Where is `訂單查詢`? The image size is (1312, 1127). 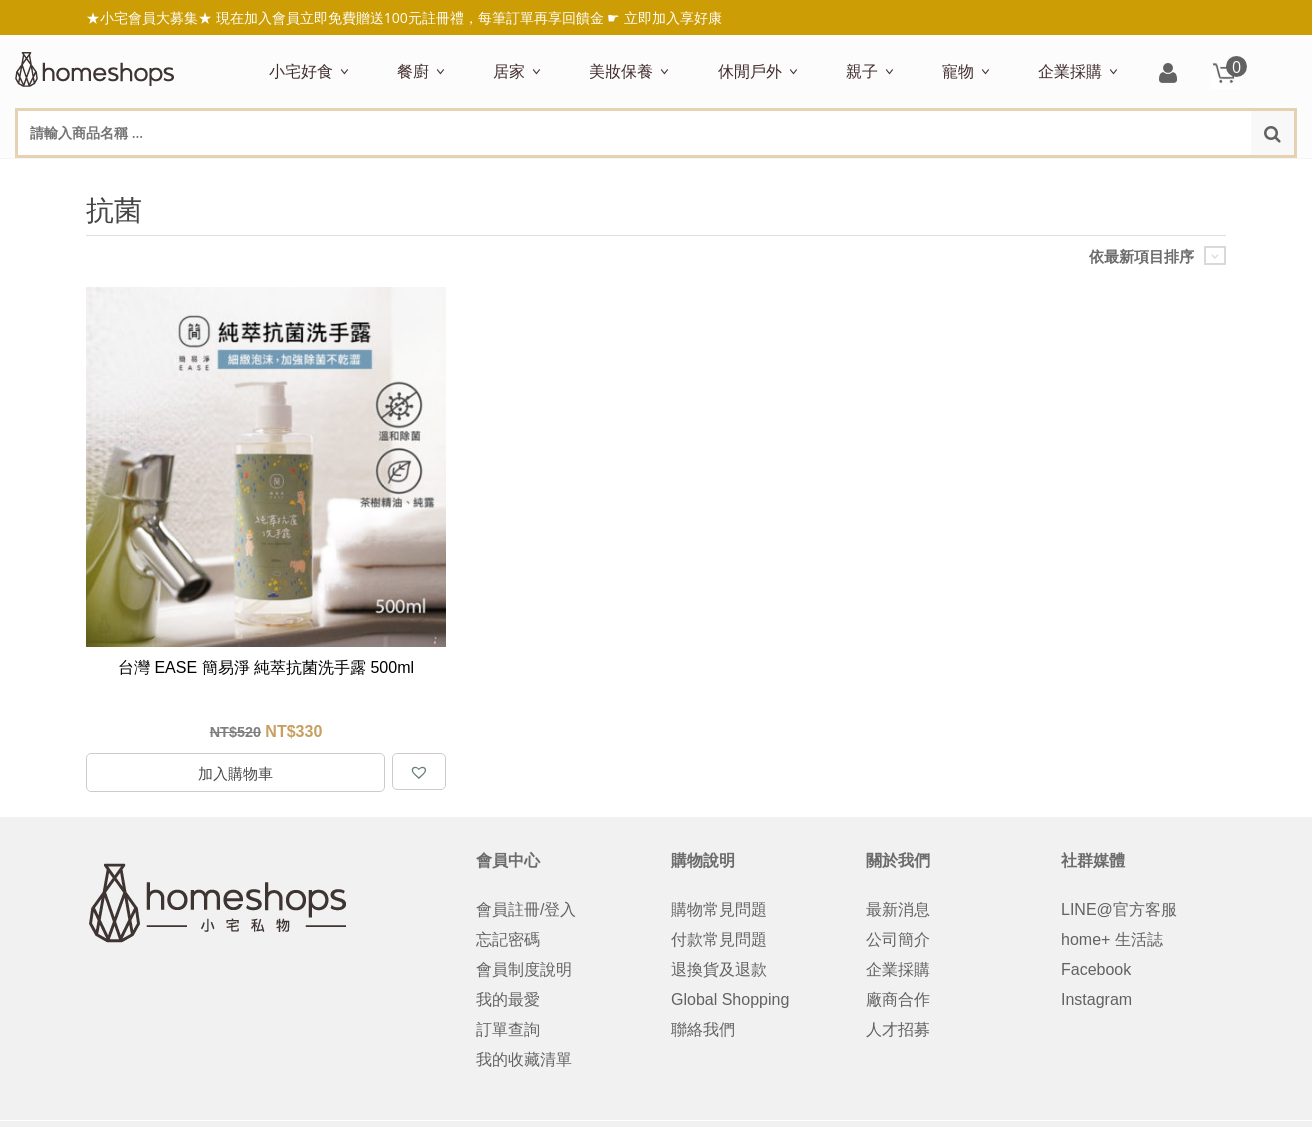 訂單查詢 is located at coordinates (508, 1029).